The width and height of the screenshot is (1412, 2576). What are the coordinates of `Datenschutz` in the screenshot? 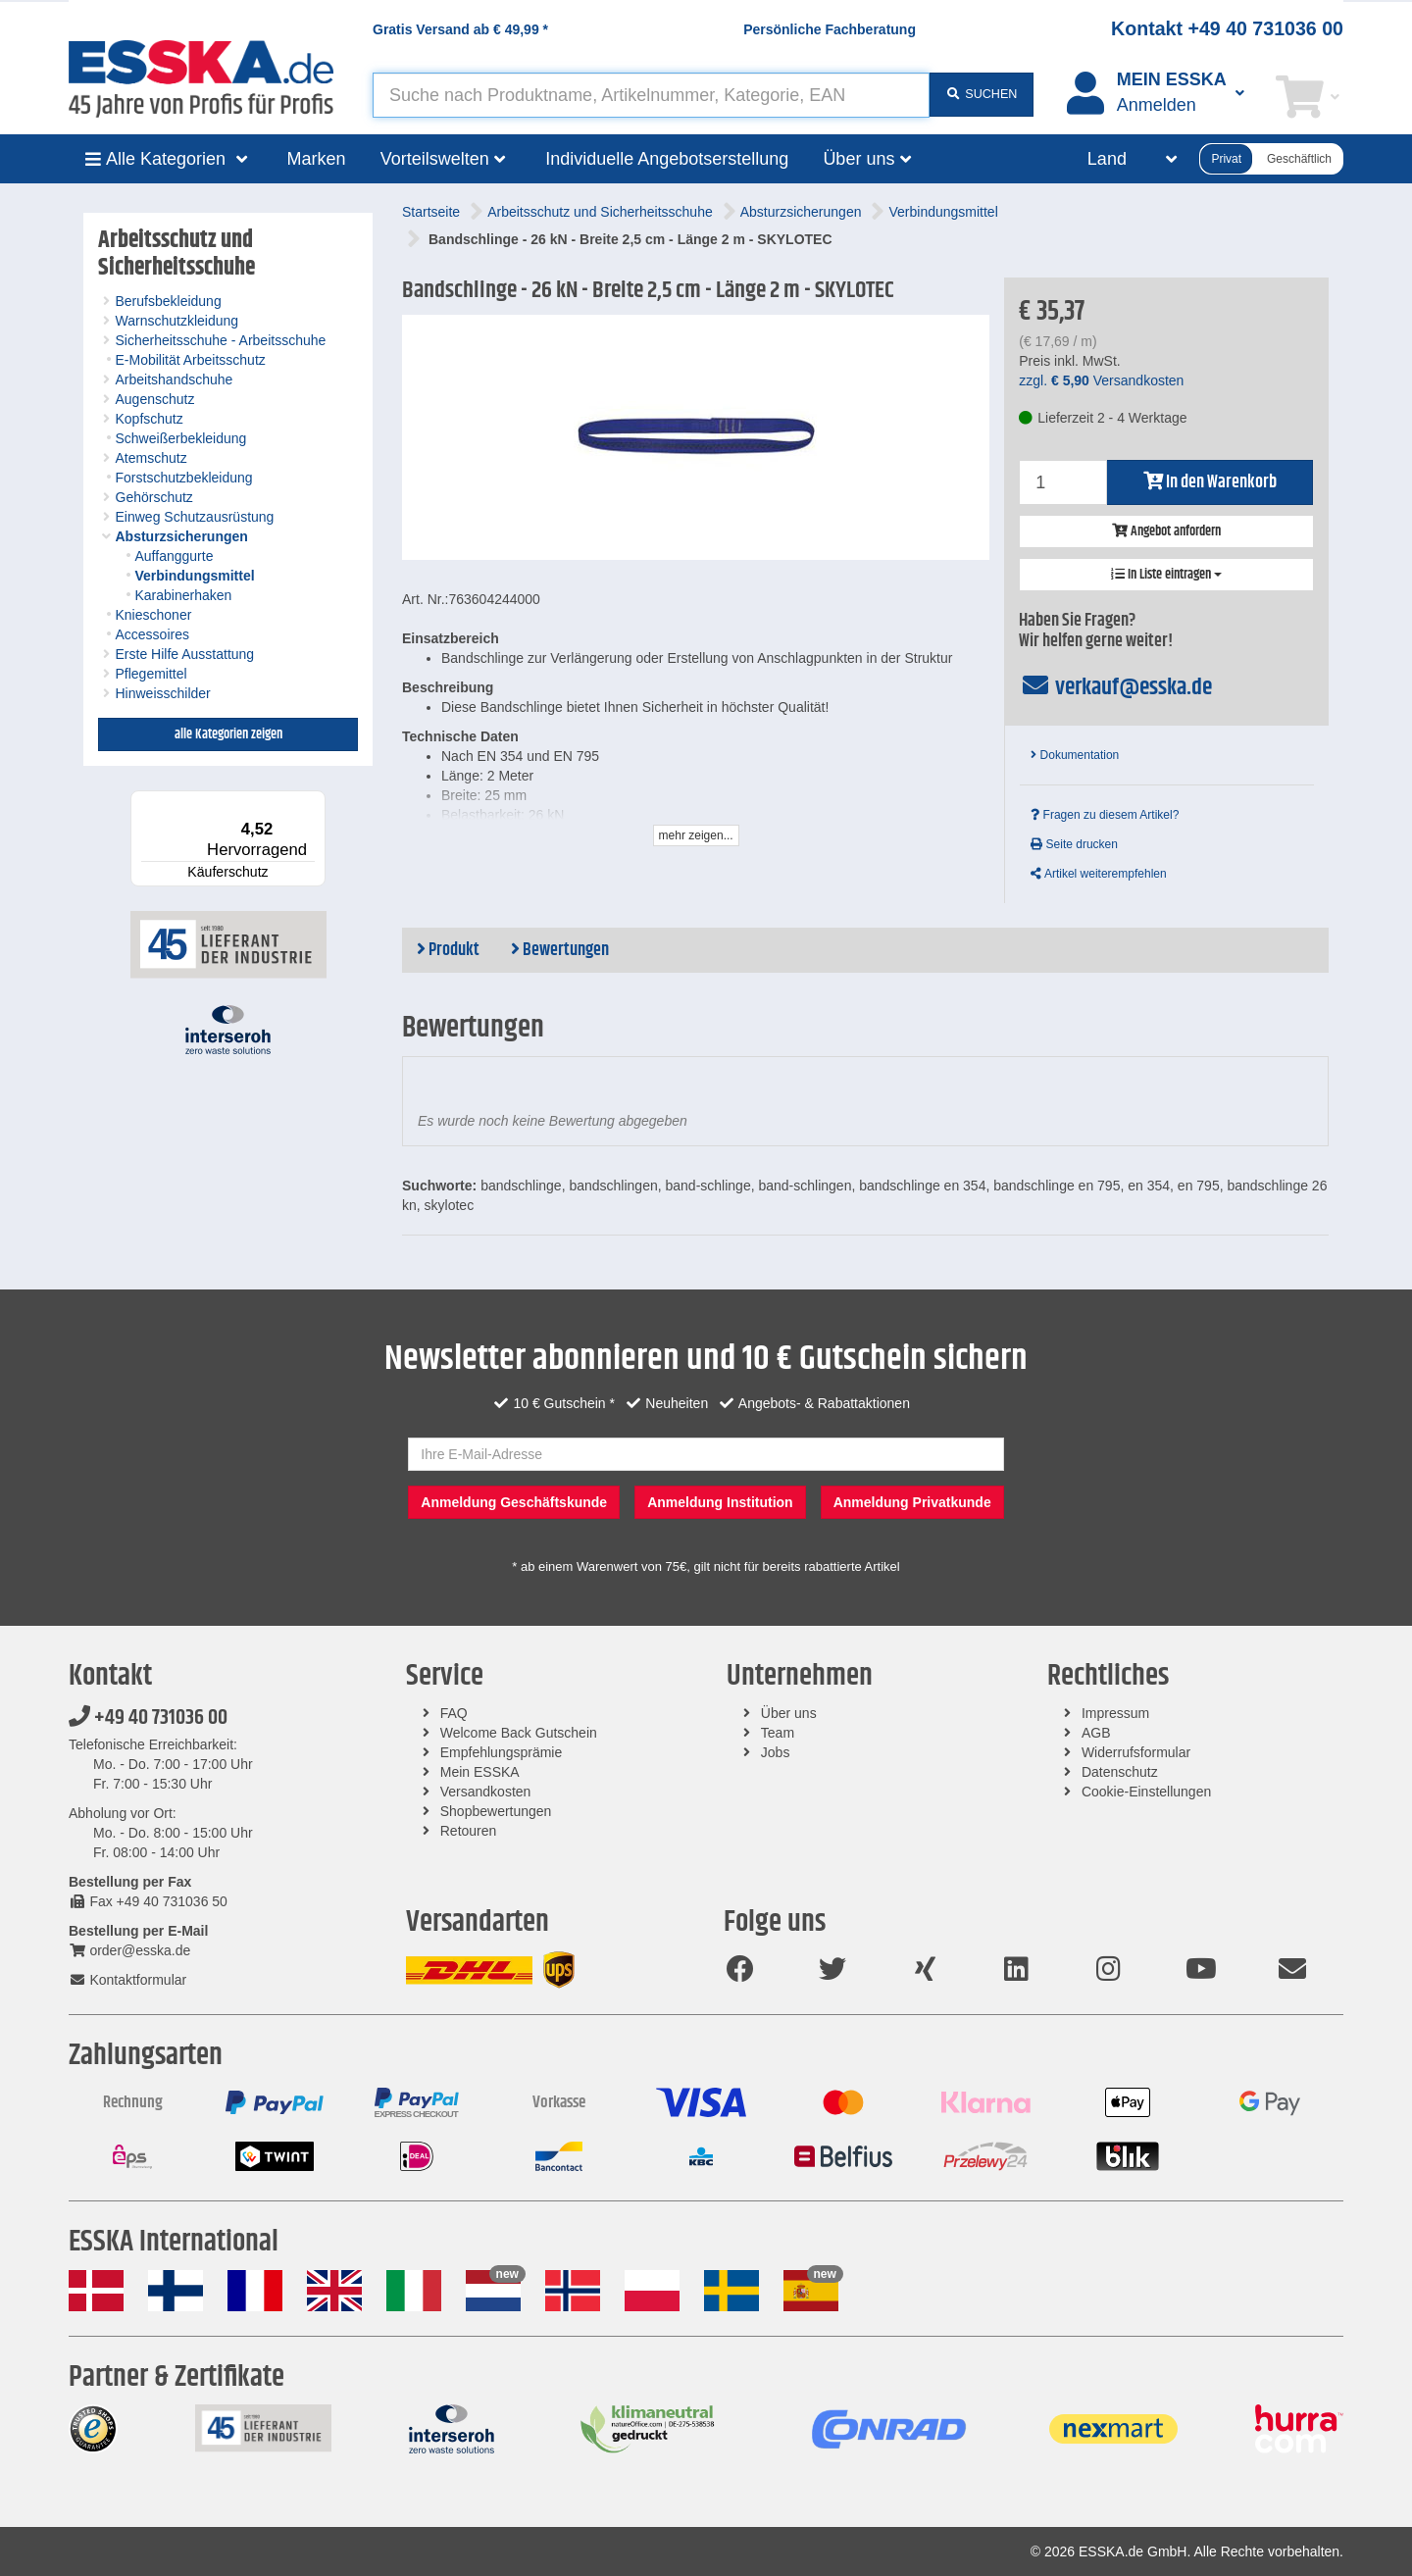 It's located at (1120, 1772).